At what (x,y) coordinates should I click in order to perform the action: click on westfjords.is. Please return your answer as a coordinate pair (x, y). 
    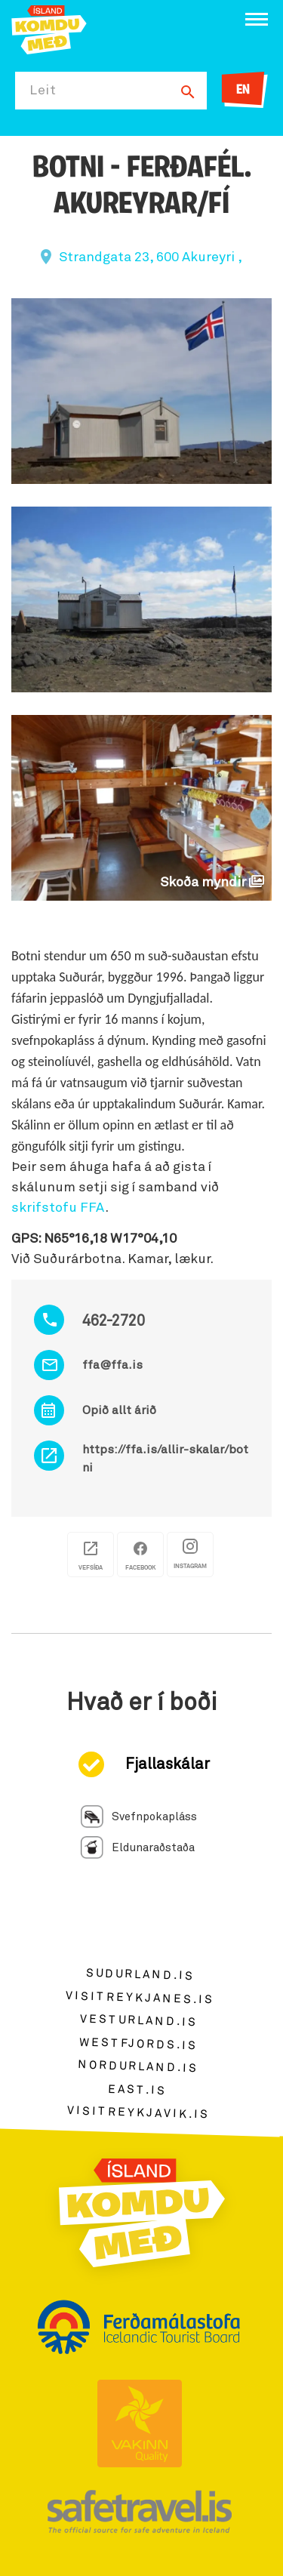
    Looking at the image, I should click on (138, 2043).